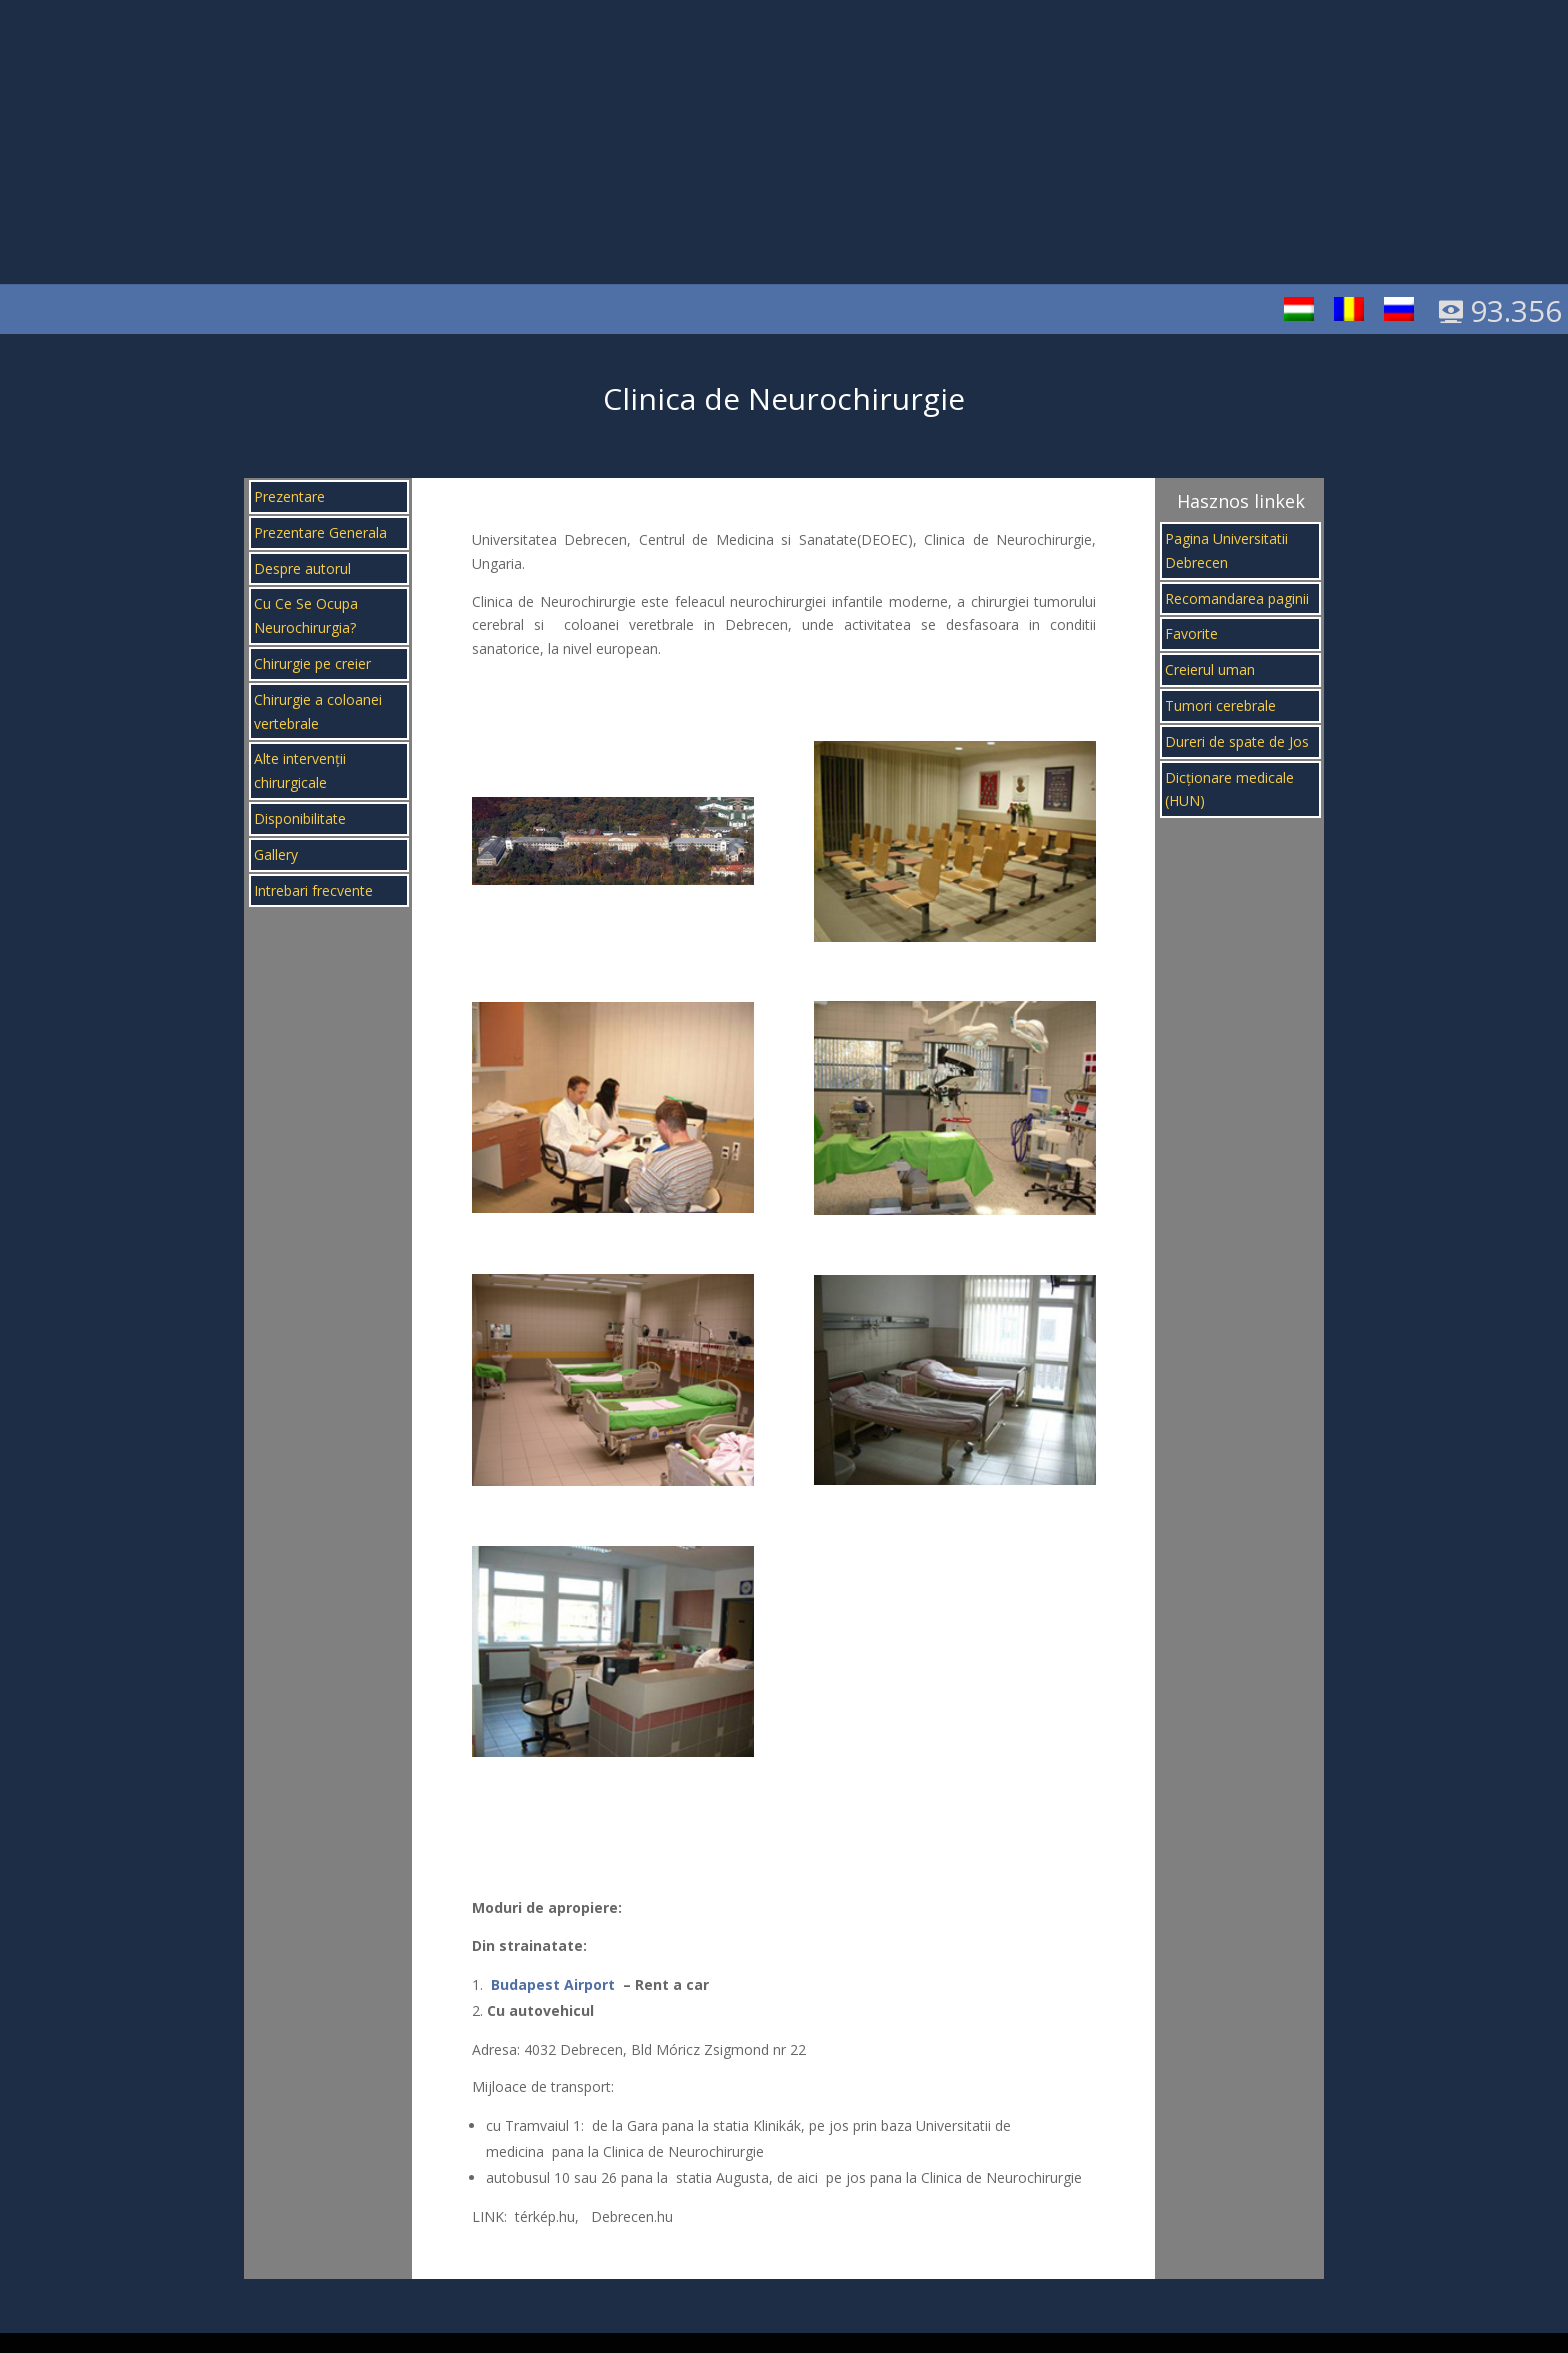 The width and height of the screenshot is (1568, 2353). Describe the element at coordinates (1220, 705) in the screenshot. I see `Tumori cerebrale` at that location.